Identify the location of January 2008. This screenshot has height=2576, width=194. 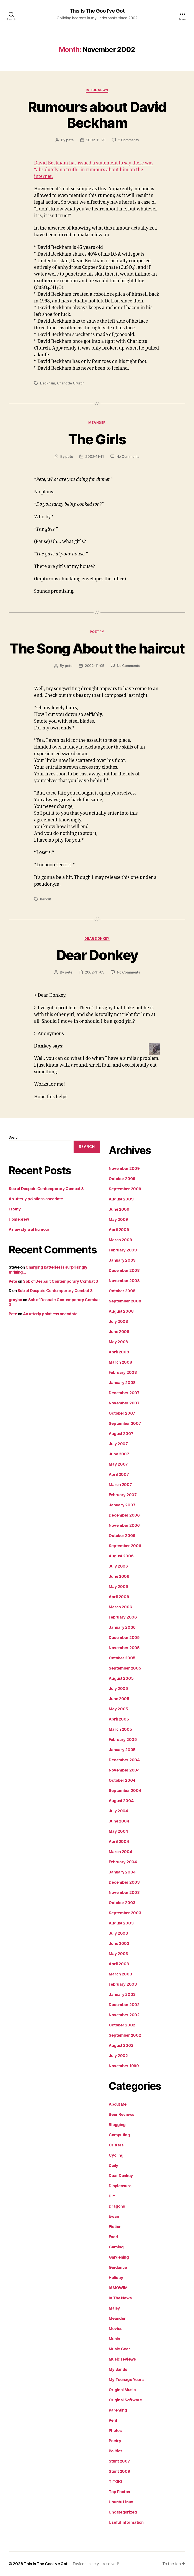
(122, 1382).